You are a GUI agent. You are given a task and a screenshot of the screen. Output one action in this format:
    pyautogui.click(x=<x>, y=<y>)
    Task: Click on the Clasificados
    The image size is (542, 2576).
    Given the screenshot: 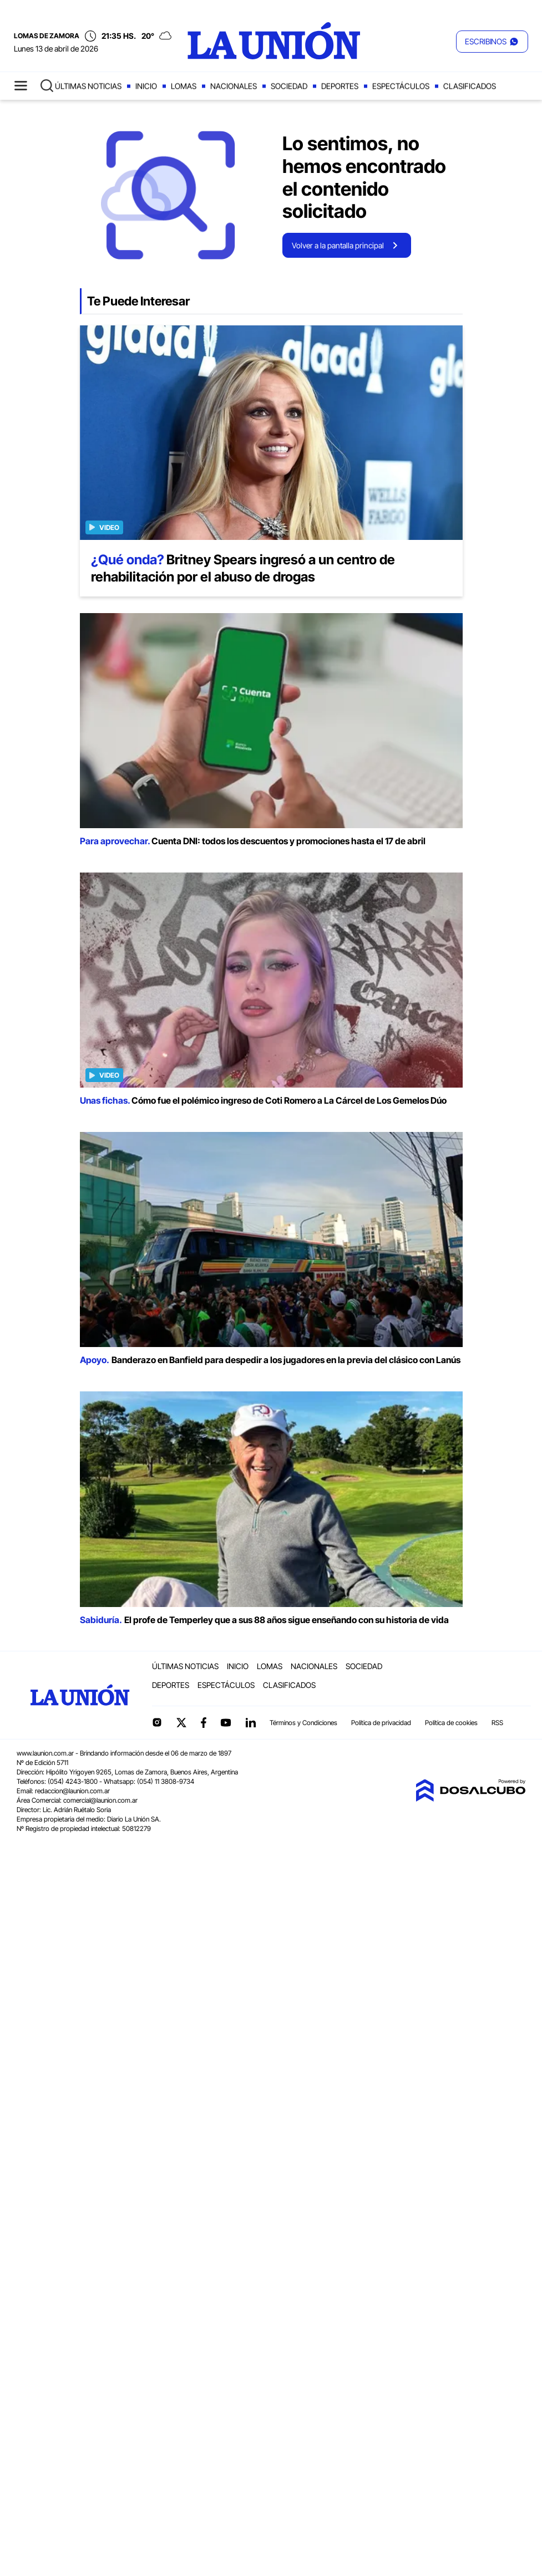 What is the action you would take?
    pyautogui.click(x=469, y=86)
    